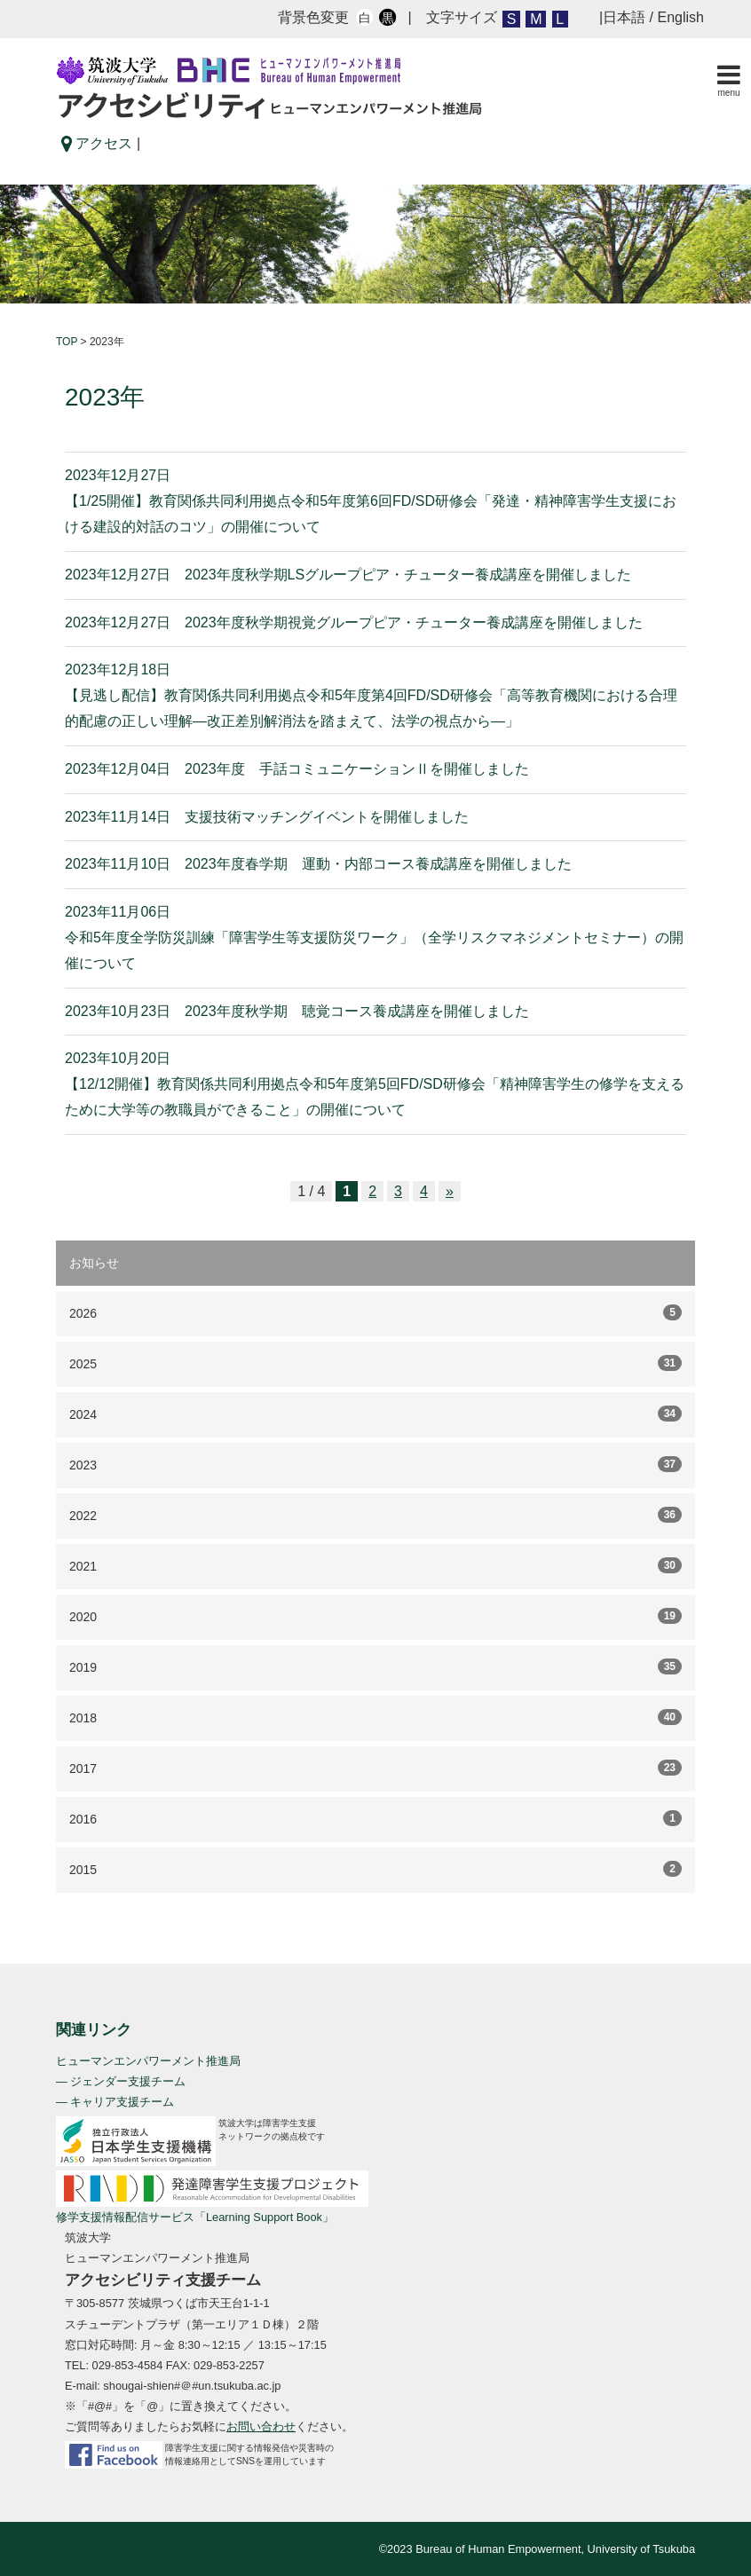 The height and width of the screenshot is (2576, 751). Describe the element at coordinates (375, 1616) in the screenshot. I see `2020` at that location.